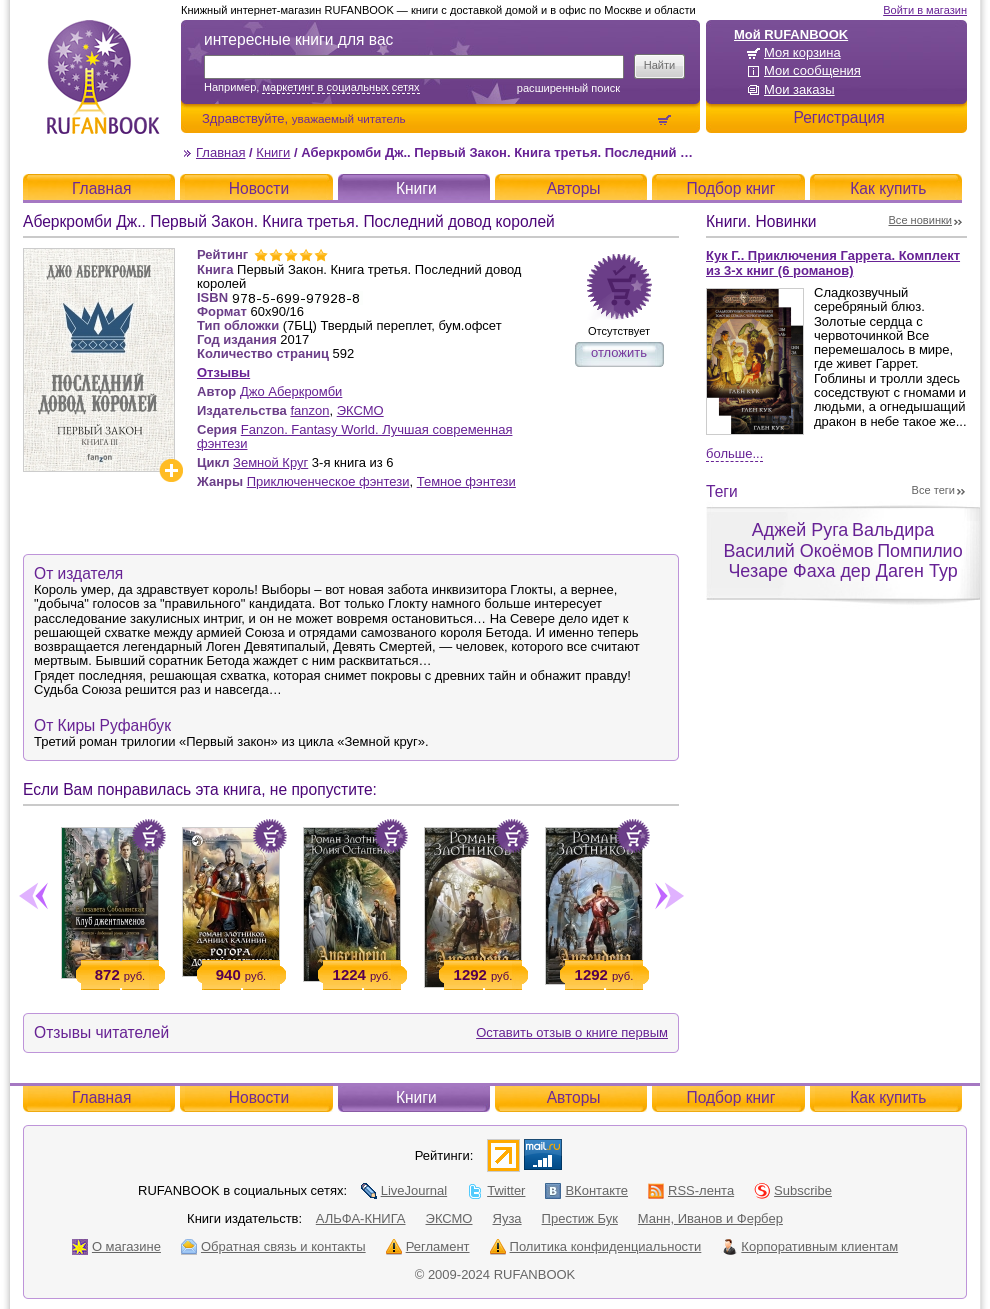 The width and height of the screenshot is (990, 1309). Describe the element at coordinates (466, 481) in the screenshot. I see `Темное фэнтези` at that location.